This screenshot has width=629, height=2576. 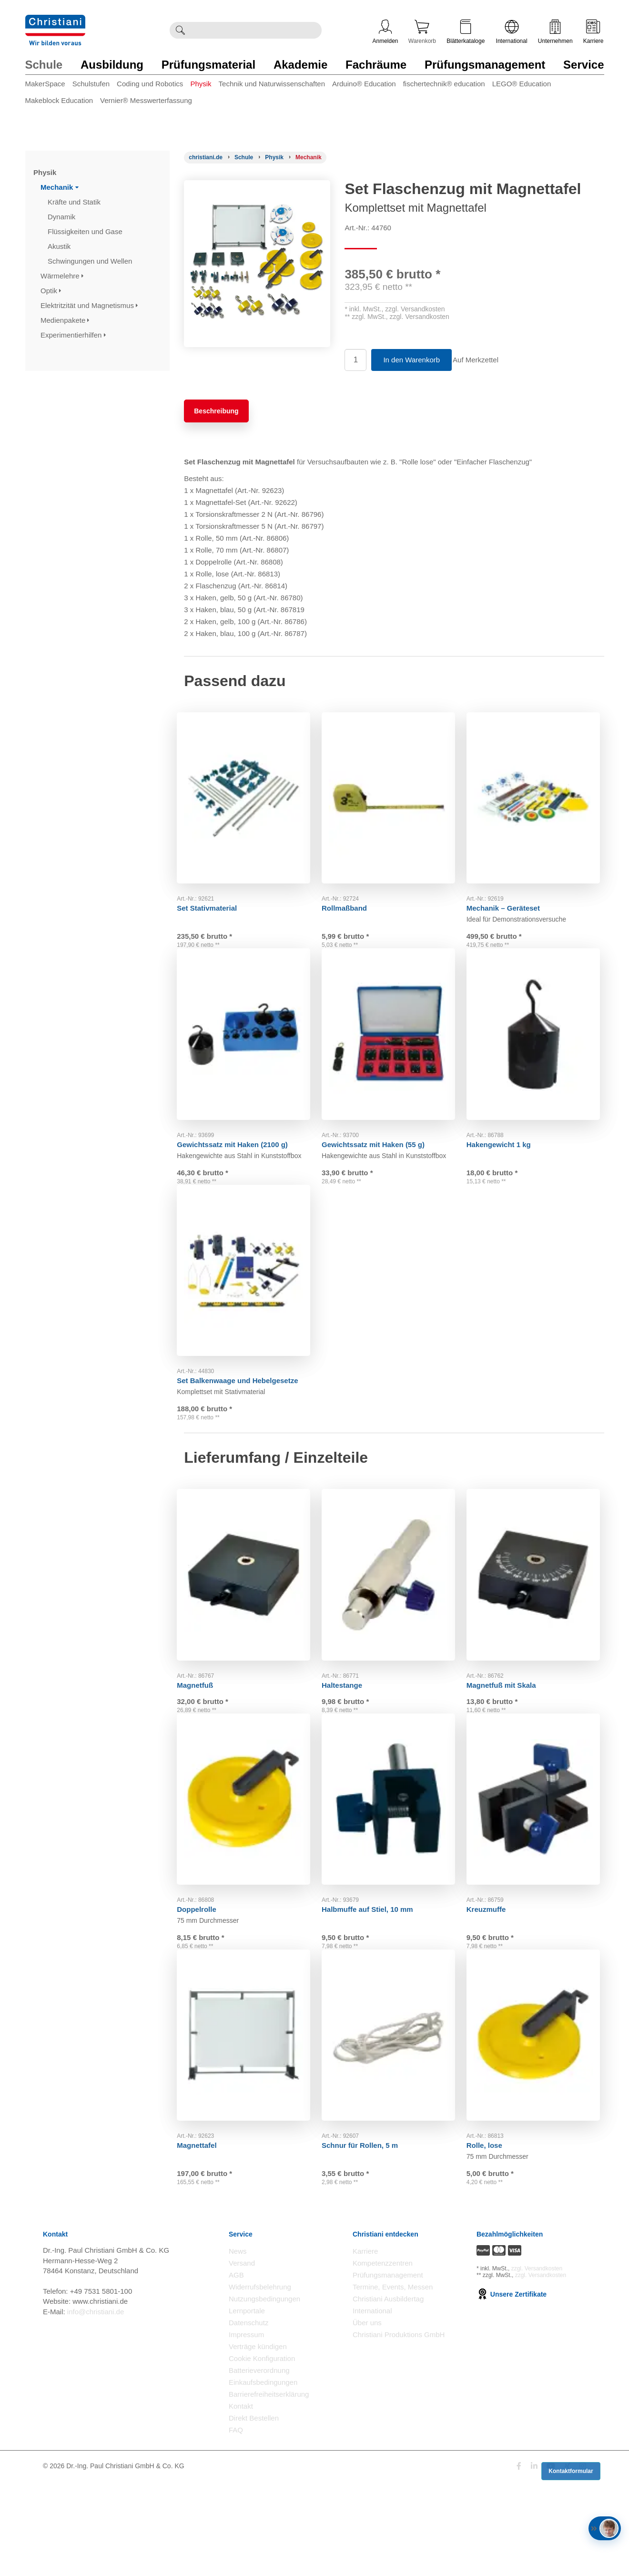 What do you see at coordinates (256, 30) in the screenshot?
I see `[Durchsuche Christiani nach Produkten]` at bounding box center [256, 30].